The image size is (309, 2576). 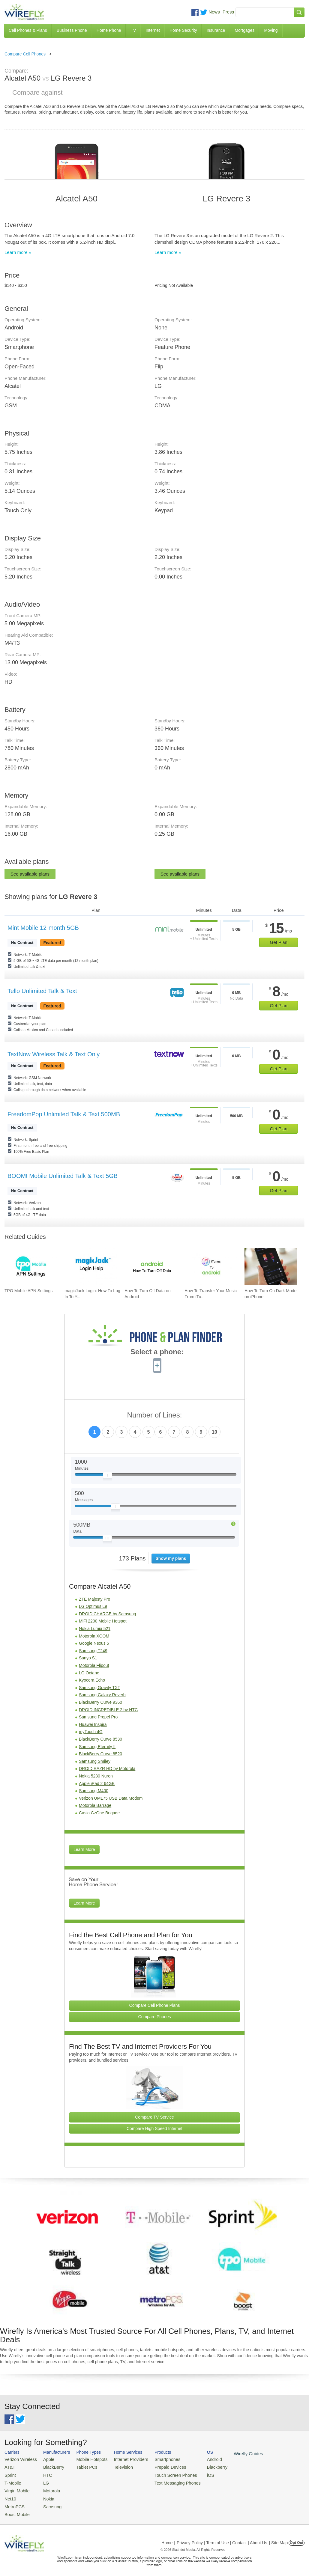 What do you see at coordinates (244, 30) in the screenshot?
I see `Mortgages` at bounding box center [244, 30].